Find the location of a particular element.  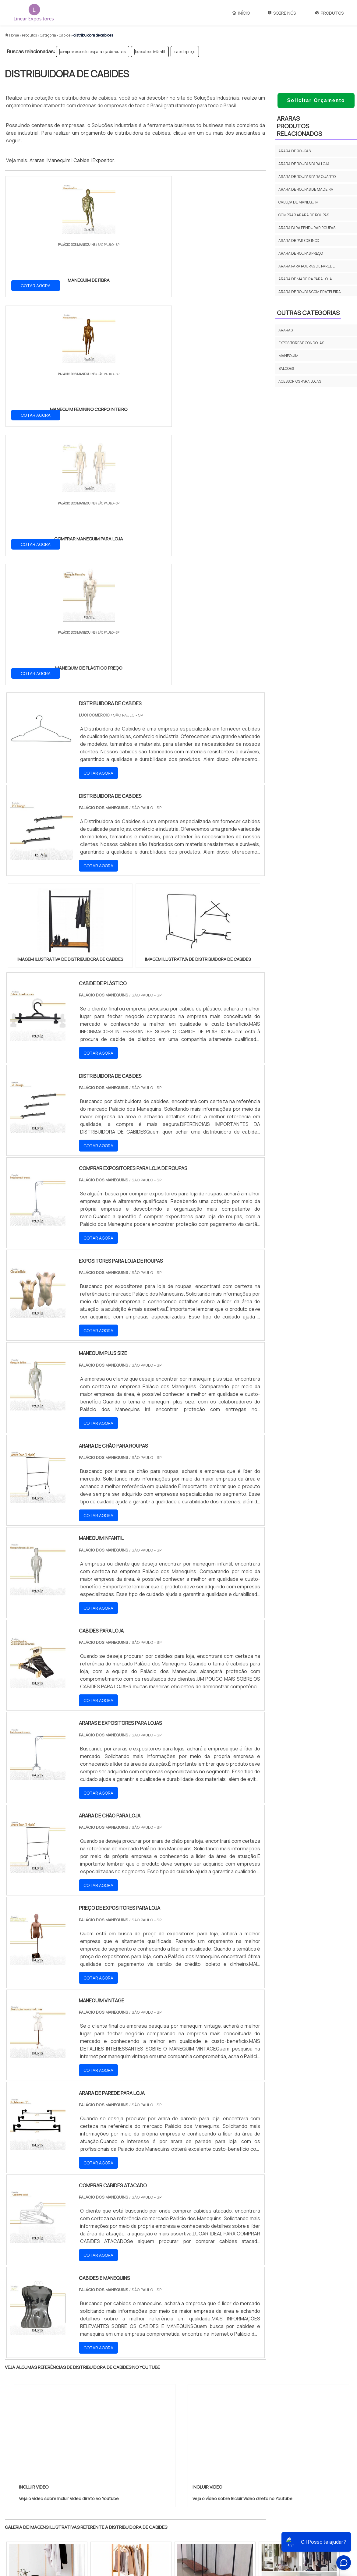

Arara de roupas para quarto is located at coordinates (307, 176).